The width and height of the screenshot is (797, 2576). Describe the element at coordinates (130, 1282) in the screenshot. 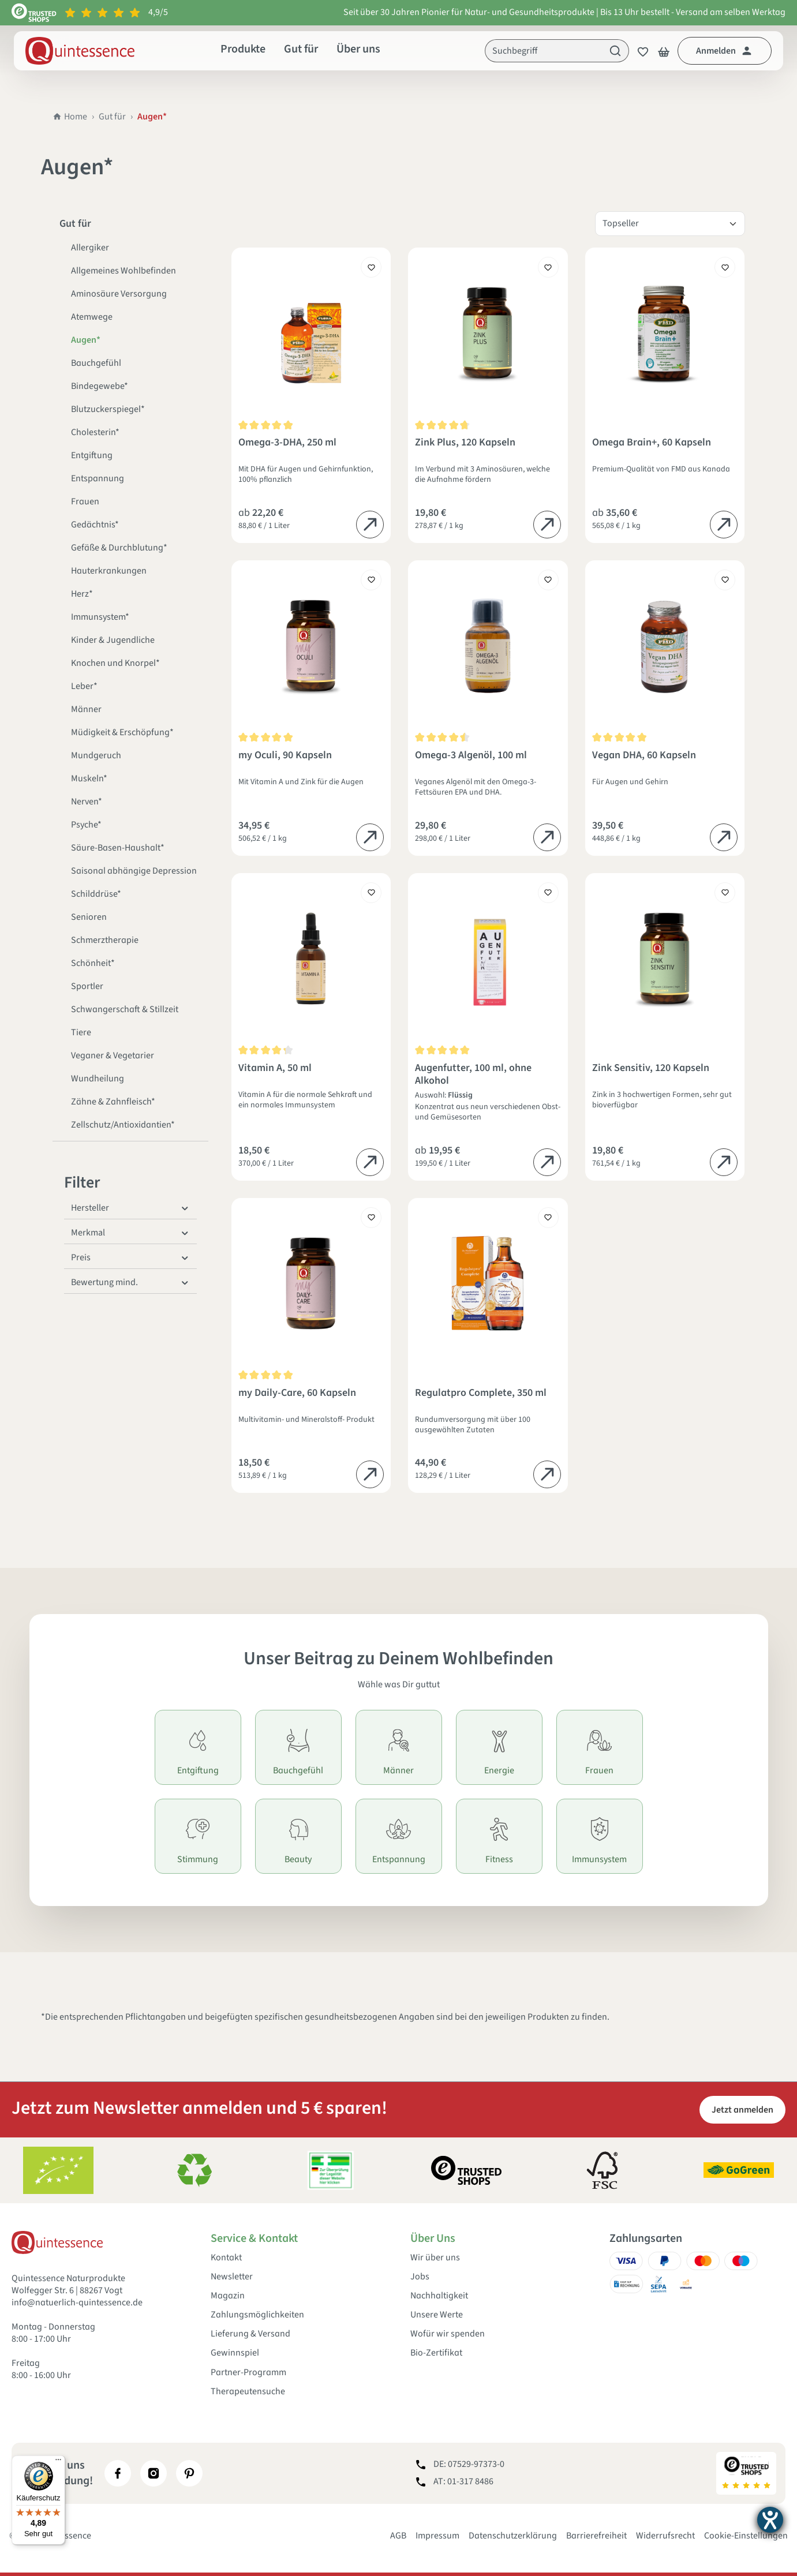

I see `Bewertung mind. [Filtern nach Mindestbewertung]` at that location.